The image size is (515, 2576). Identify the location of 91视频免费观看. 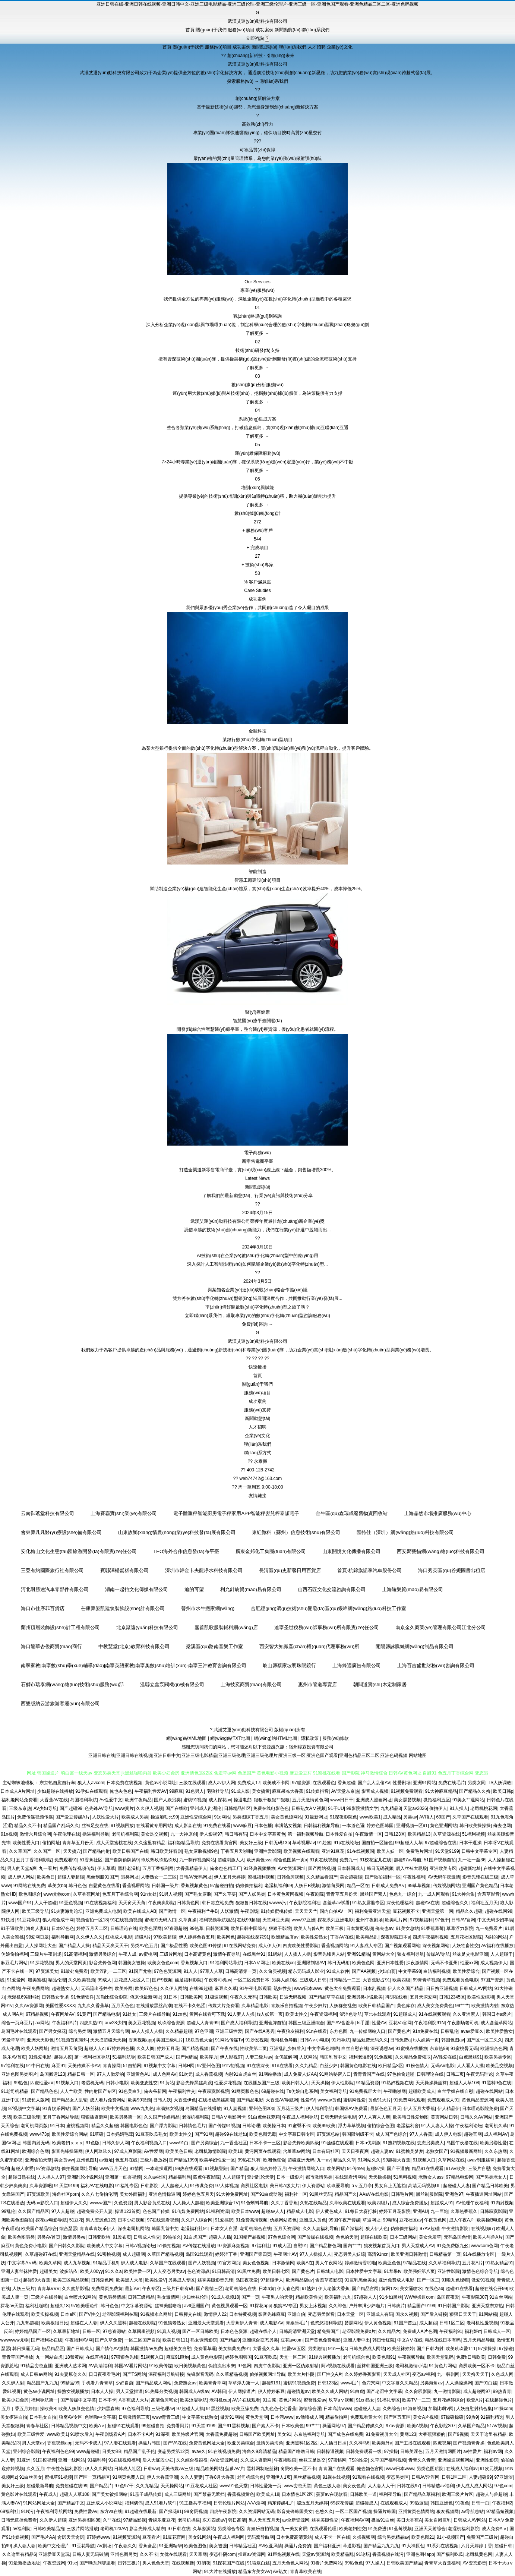
(407, 1791).